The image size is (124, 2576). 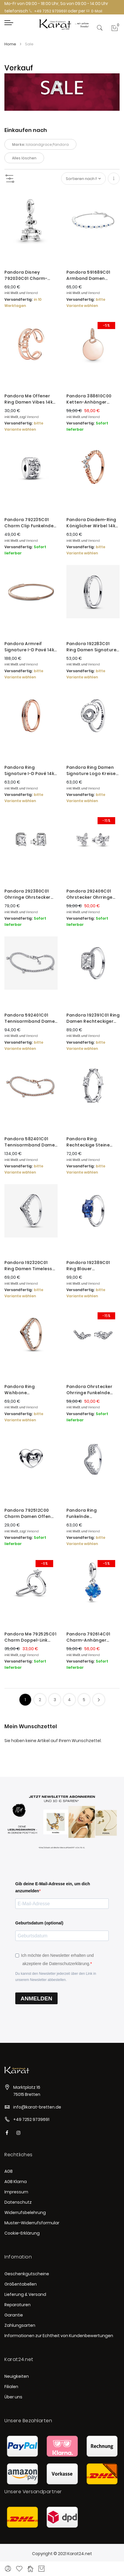 What do you see at coordinates (32, 293) in the screenshot?
I see `Versand` at bounding box center [32, 293].